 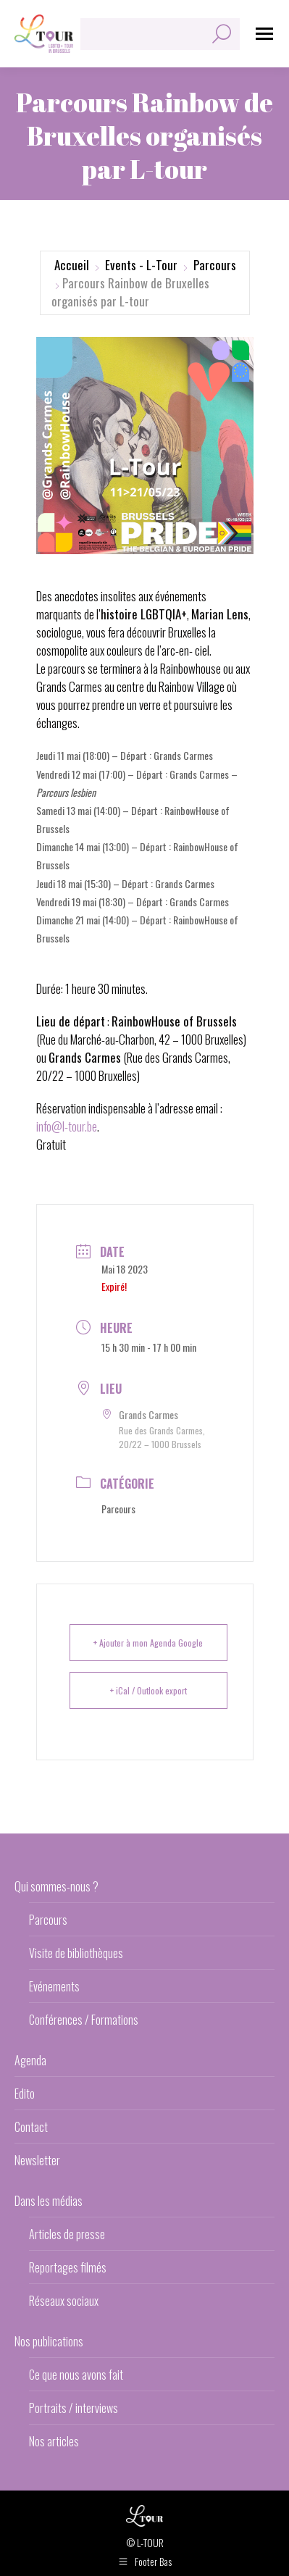 I want to click on Evénements, so click(x=54, y=1986).